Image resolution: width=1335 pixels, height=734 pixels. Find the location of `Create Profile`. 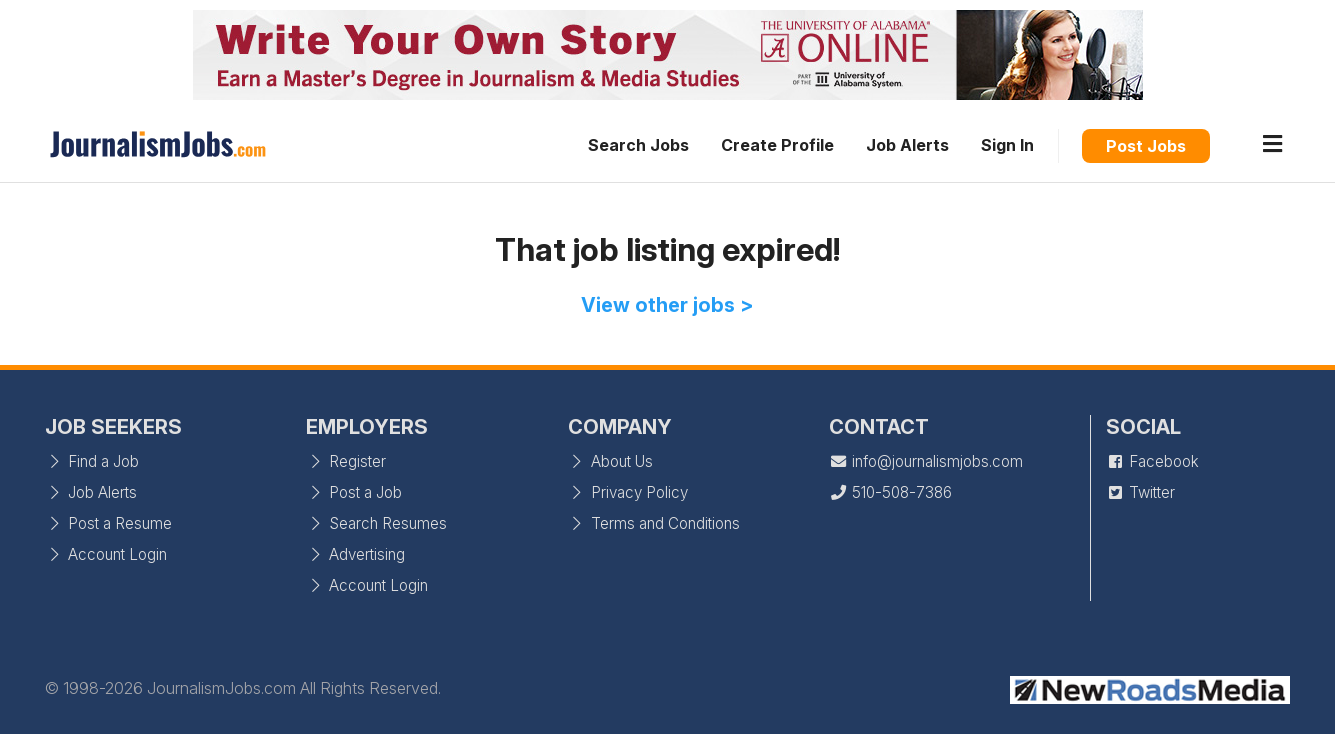

Create Profile is located at coordinates (777, 145).